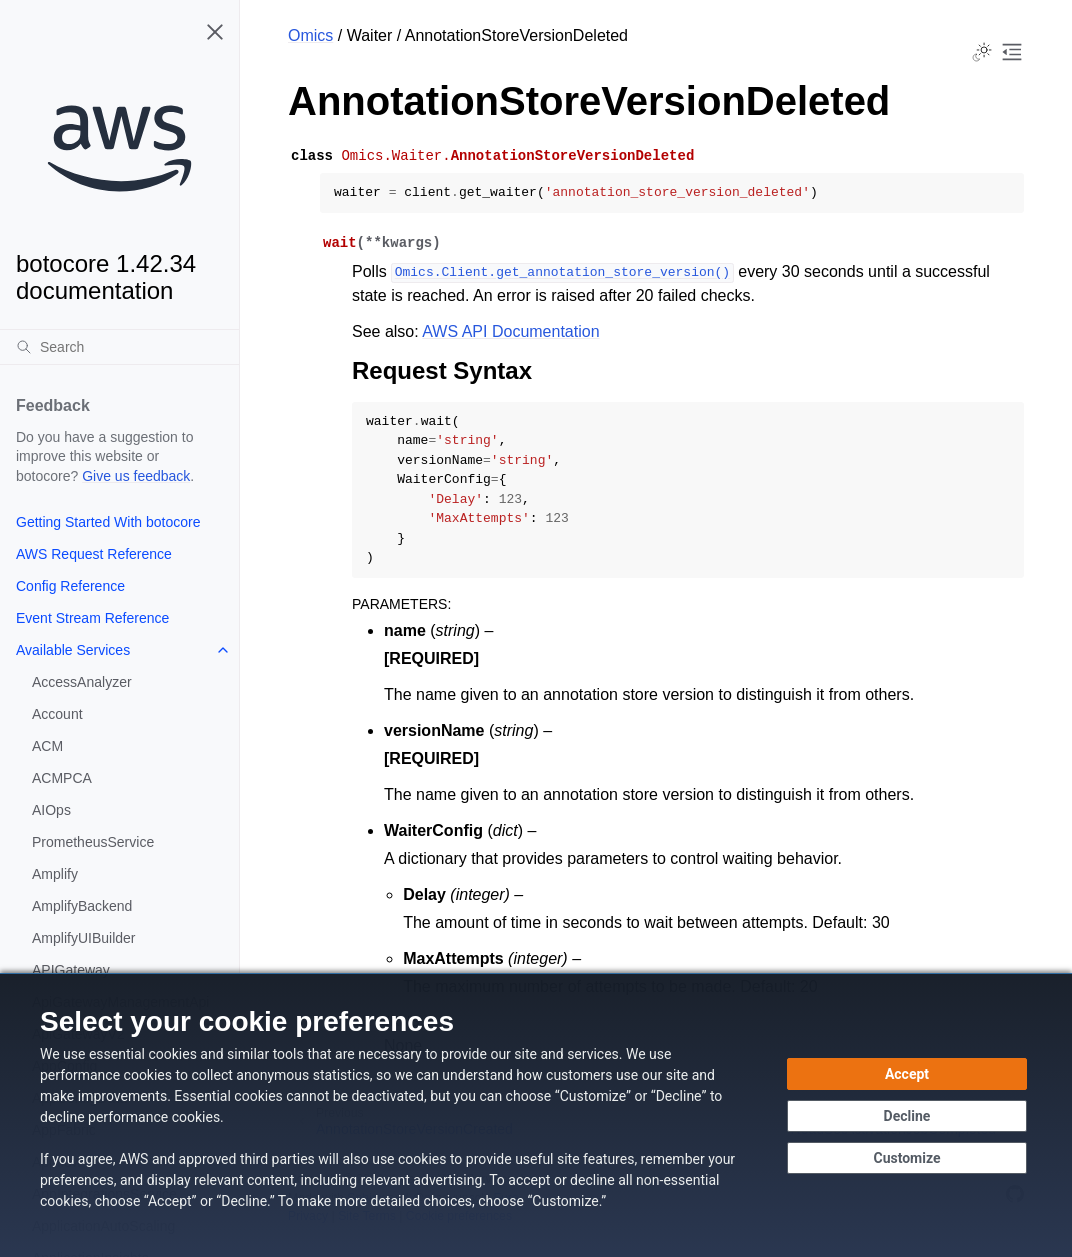  What do you see at coordinates (62, 778) in the screenshot?
I see `ACMPCA` at bounding box center [62, 778].